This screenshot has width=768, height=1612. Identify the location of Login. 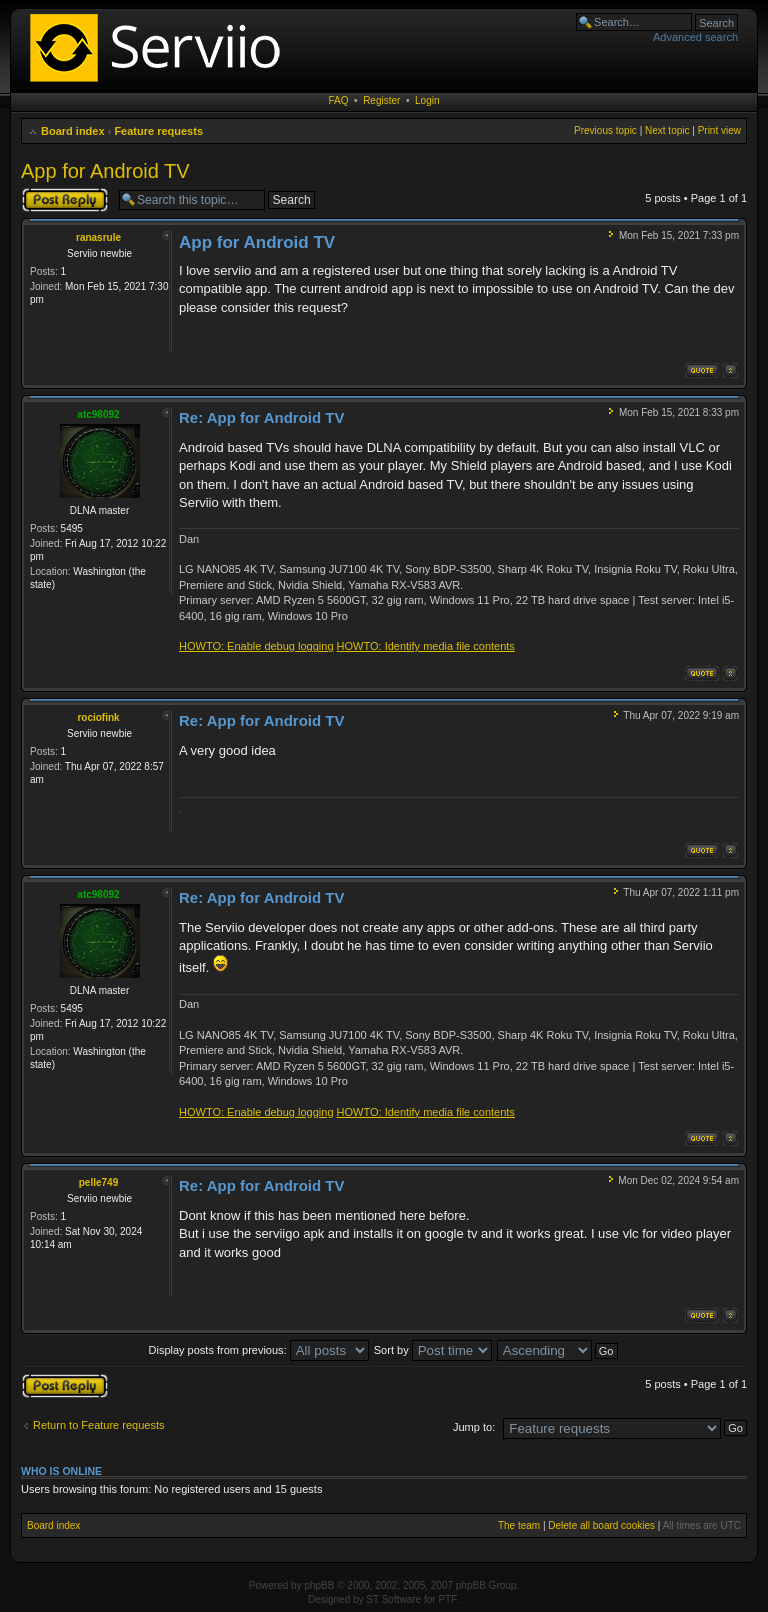
(427, 100).